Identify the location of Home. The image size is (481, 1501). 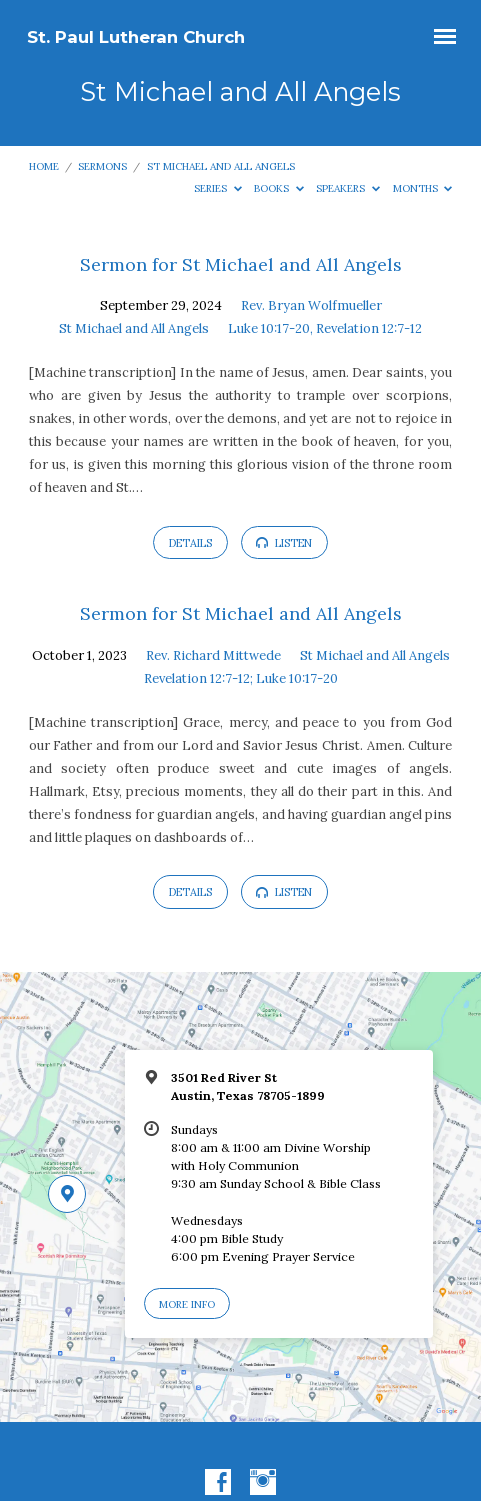
(44, 166).